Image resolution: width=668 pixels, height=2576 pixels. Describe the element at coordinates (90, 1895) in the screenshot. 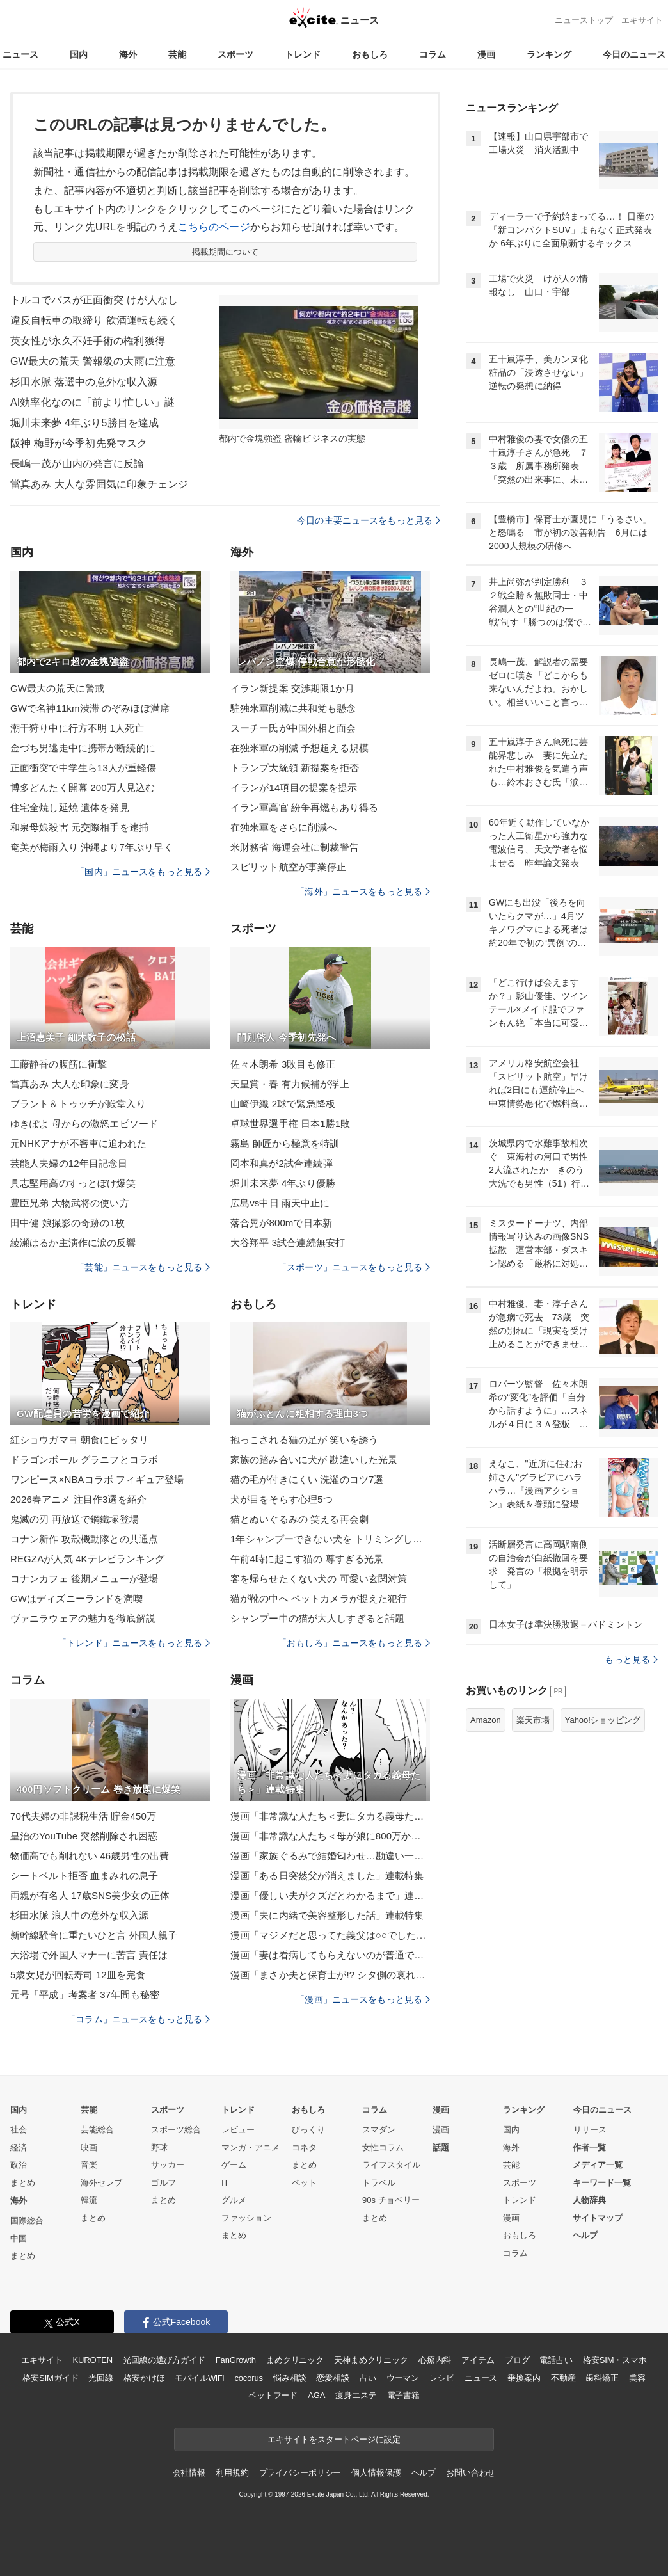

I see `両親が有名人 17歳SNS美少女の正体` at that location.